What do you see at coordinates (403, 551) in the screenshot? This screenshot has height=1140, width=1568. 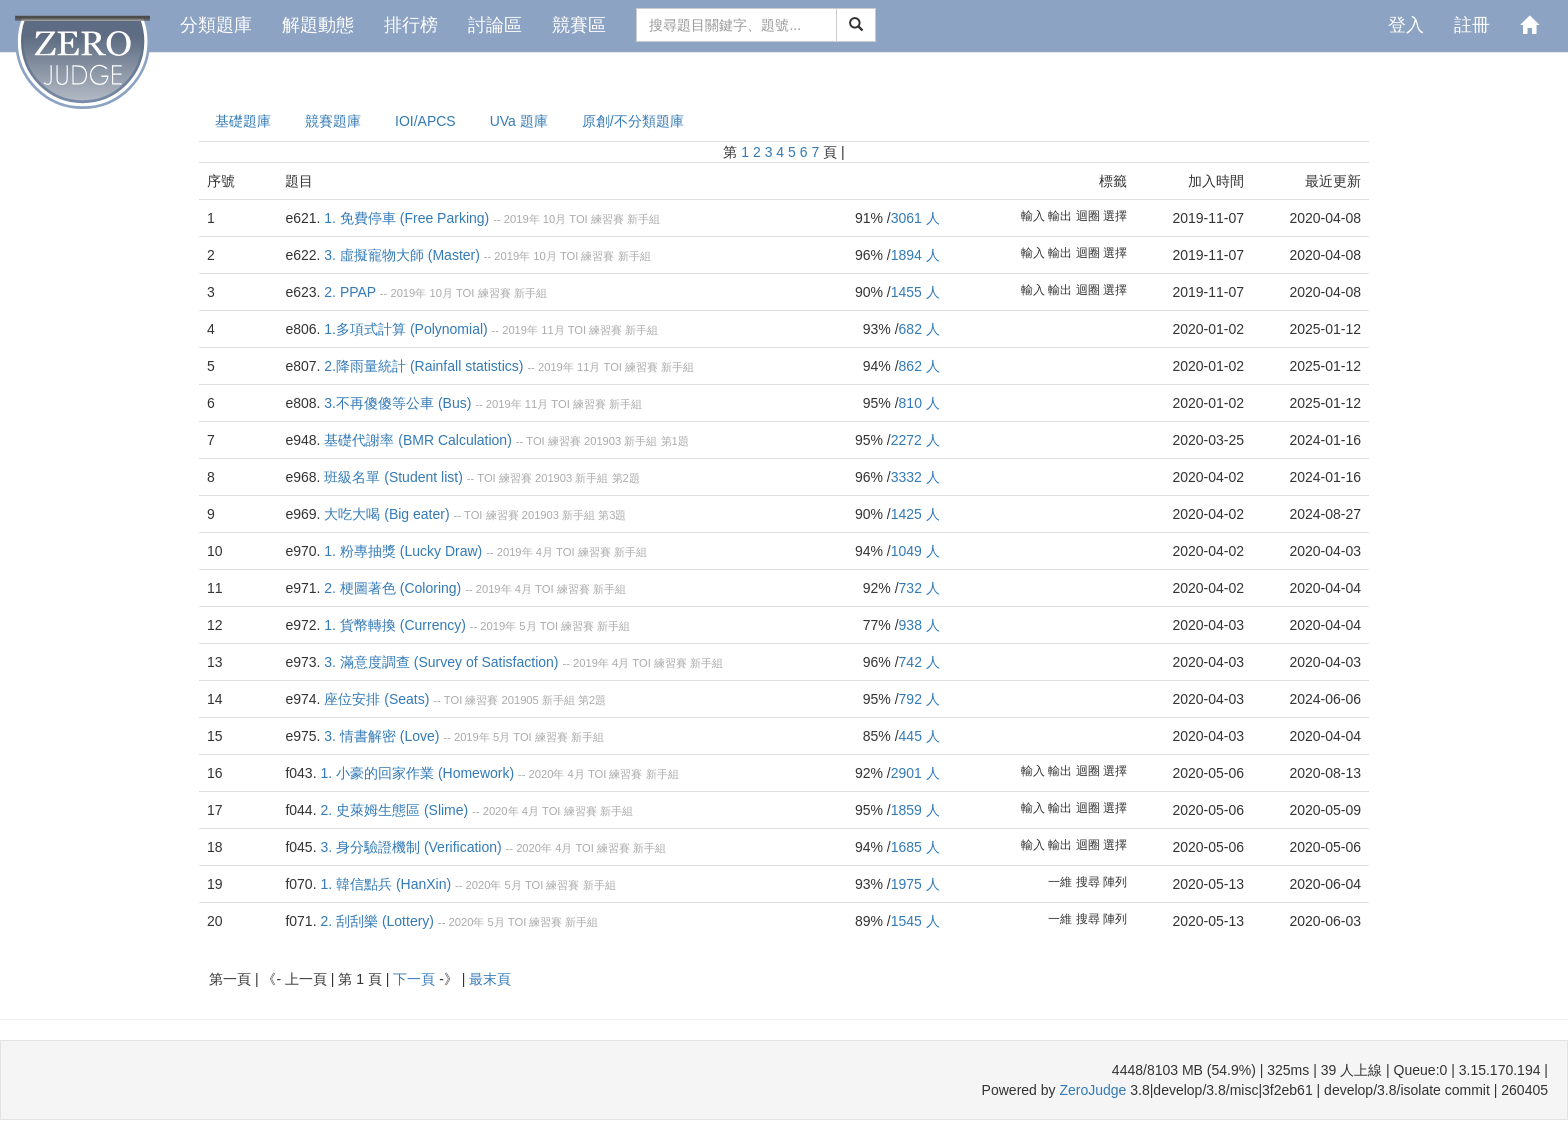 I see `1. 粉專抽獎 (Lucky Draw)` at bounding box center [403, 551].